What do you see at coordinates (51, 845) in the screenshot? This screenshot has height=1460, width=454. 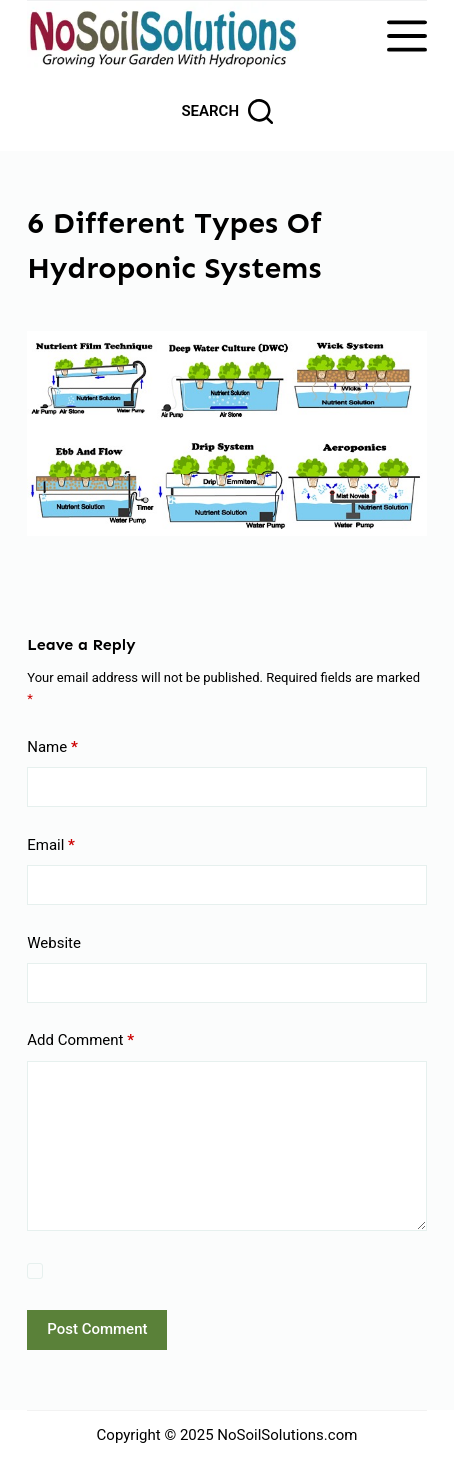 I see `Email` at bounding box center [51, 845].